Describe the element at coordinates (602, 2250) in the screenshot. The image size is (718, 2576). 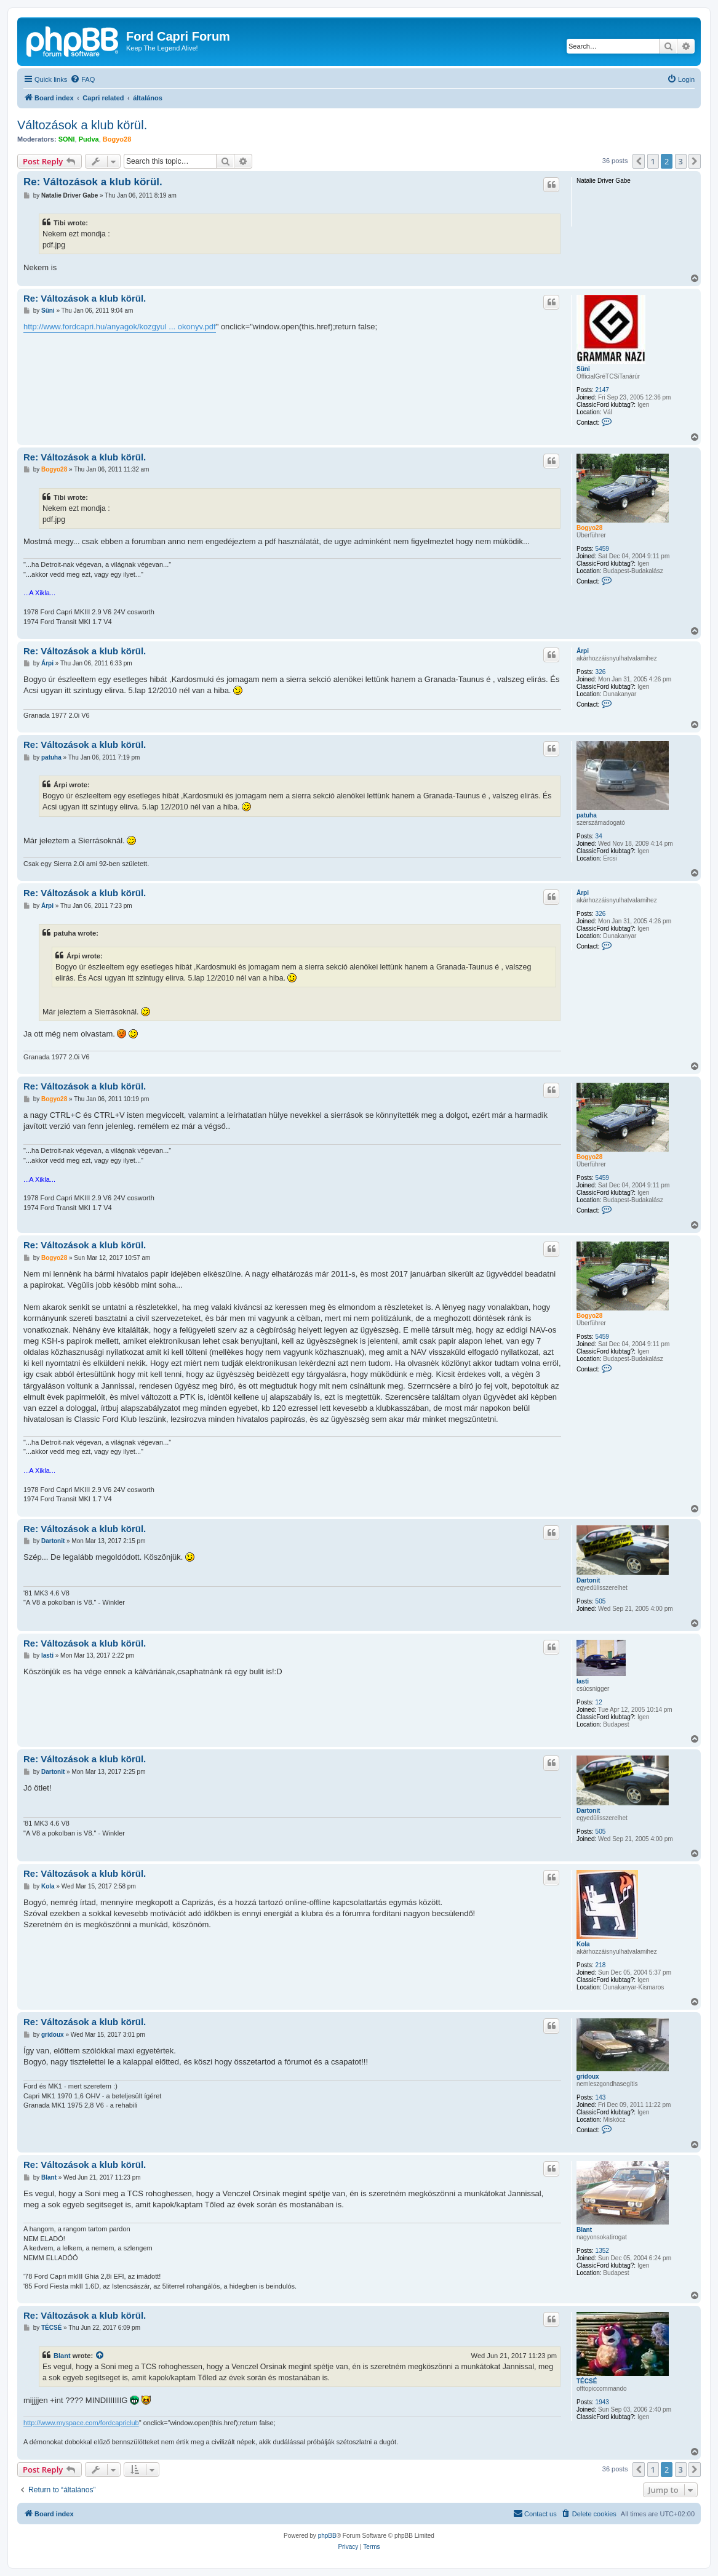
I see `1352` at that location.